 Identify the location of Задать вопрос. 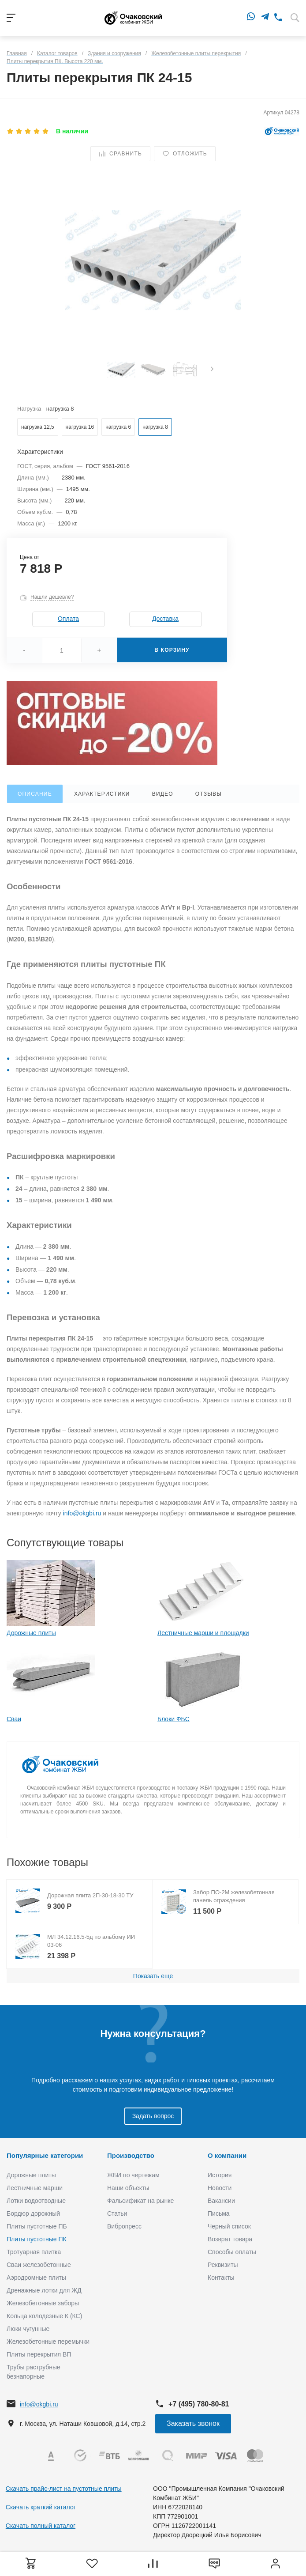
(153, 2115).